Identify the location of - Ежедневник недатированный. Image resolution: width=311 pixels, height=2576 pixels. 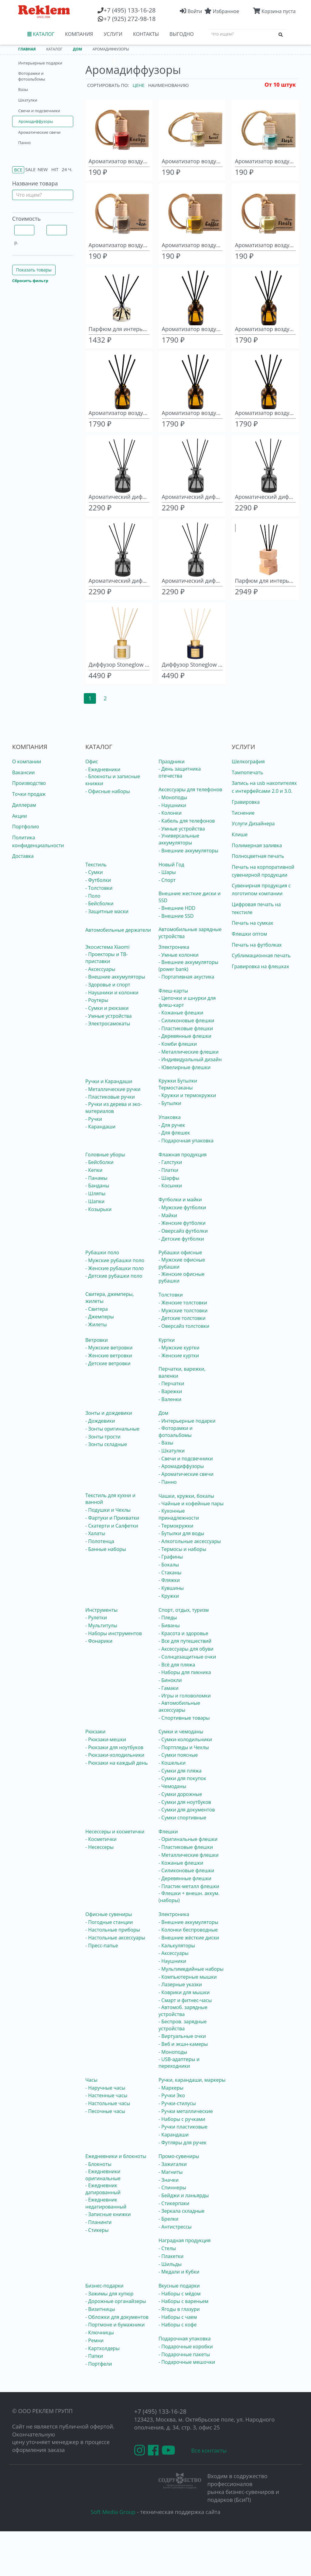
(105, 2203).